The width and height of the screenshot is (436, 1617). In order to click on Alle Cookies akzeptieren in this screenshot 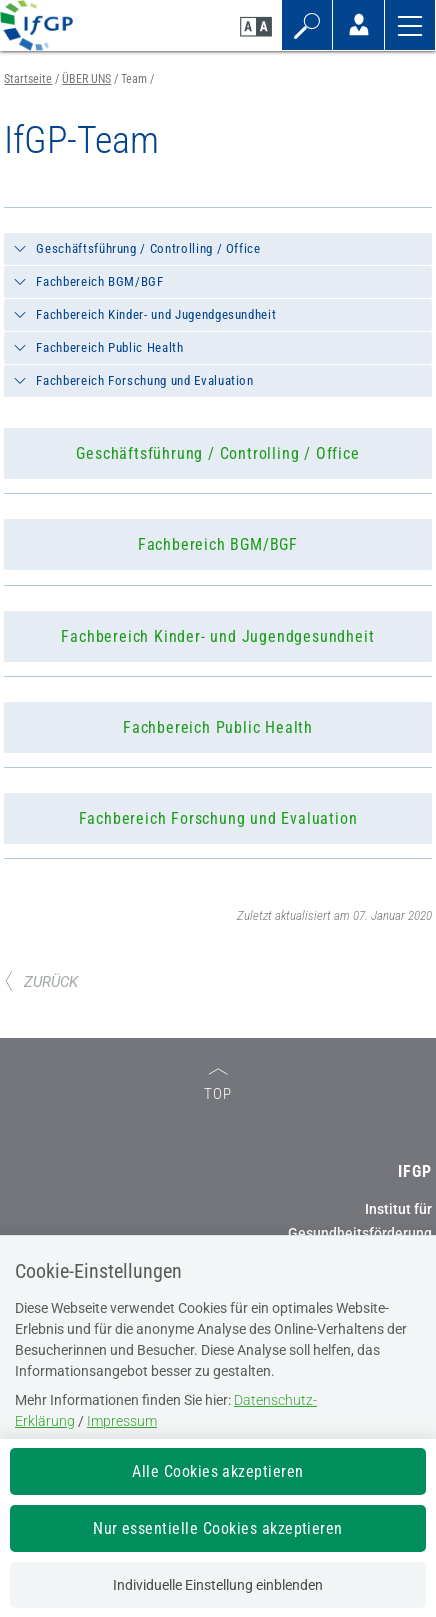, I will do `click(218, 1471)`.